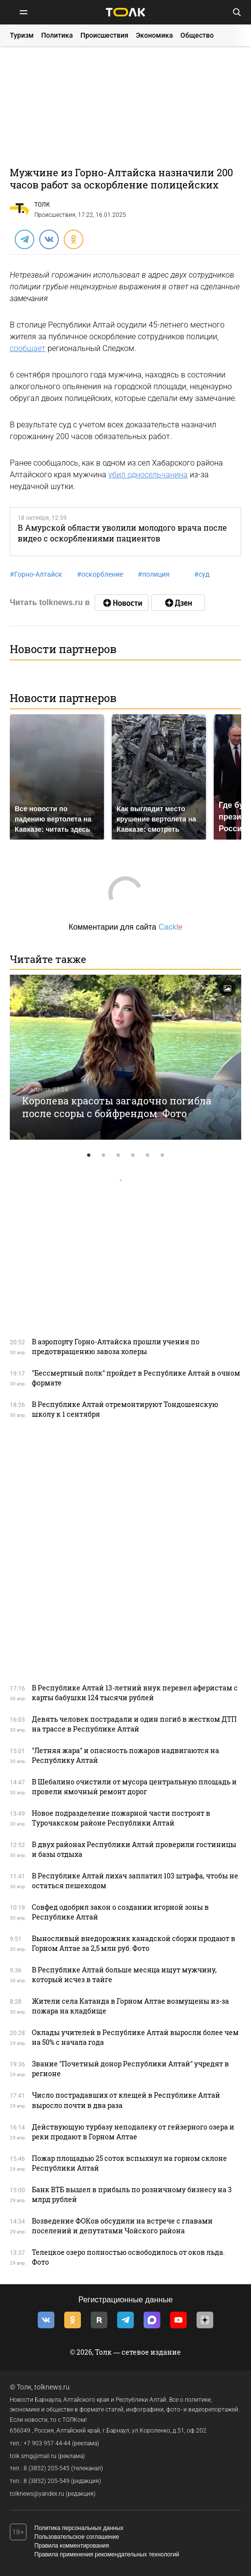 Image resolution: width=251 pixels, height=2576 pixels. Describe the element at coordinates (134, 1786) in the screenshot. I see `В Шебалино очистили от мусора центральную площадь и провели ямочный ремонт дорог` at that location.